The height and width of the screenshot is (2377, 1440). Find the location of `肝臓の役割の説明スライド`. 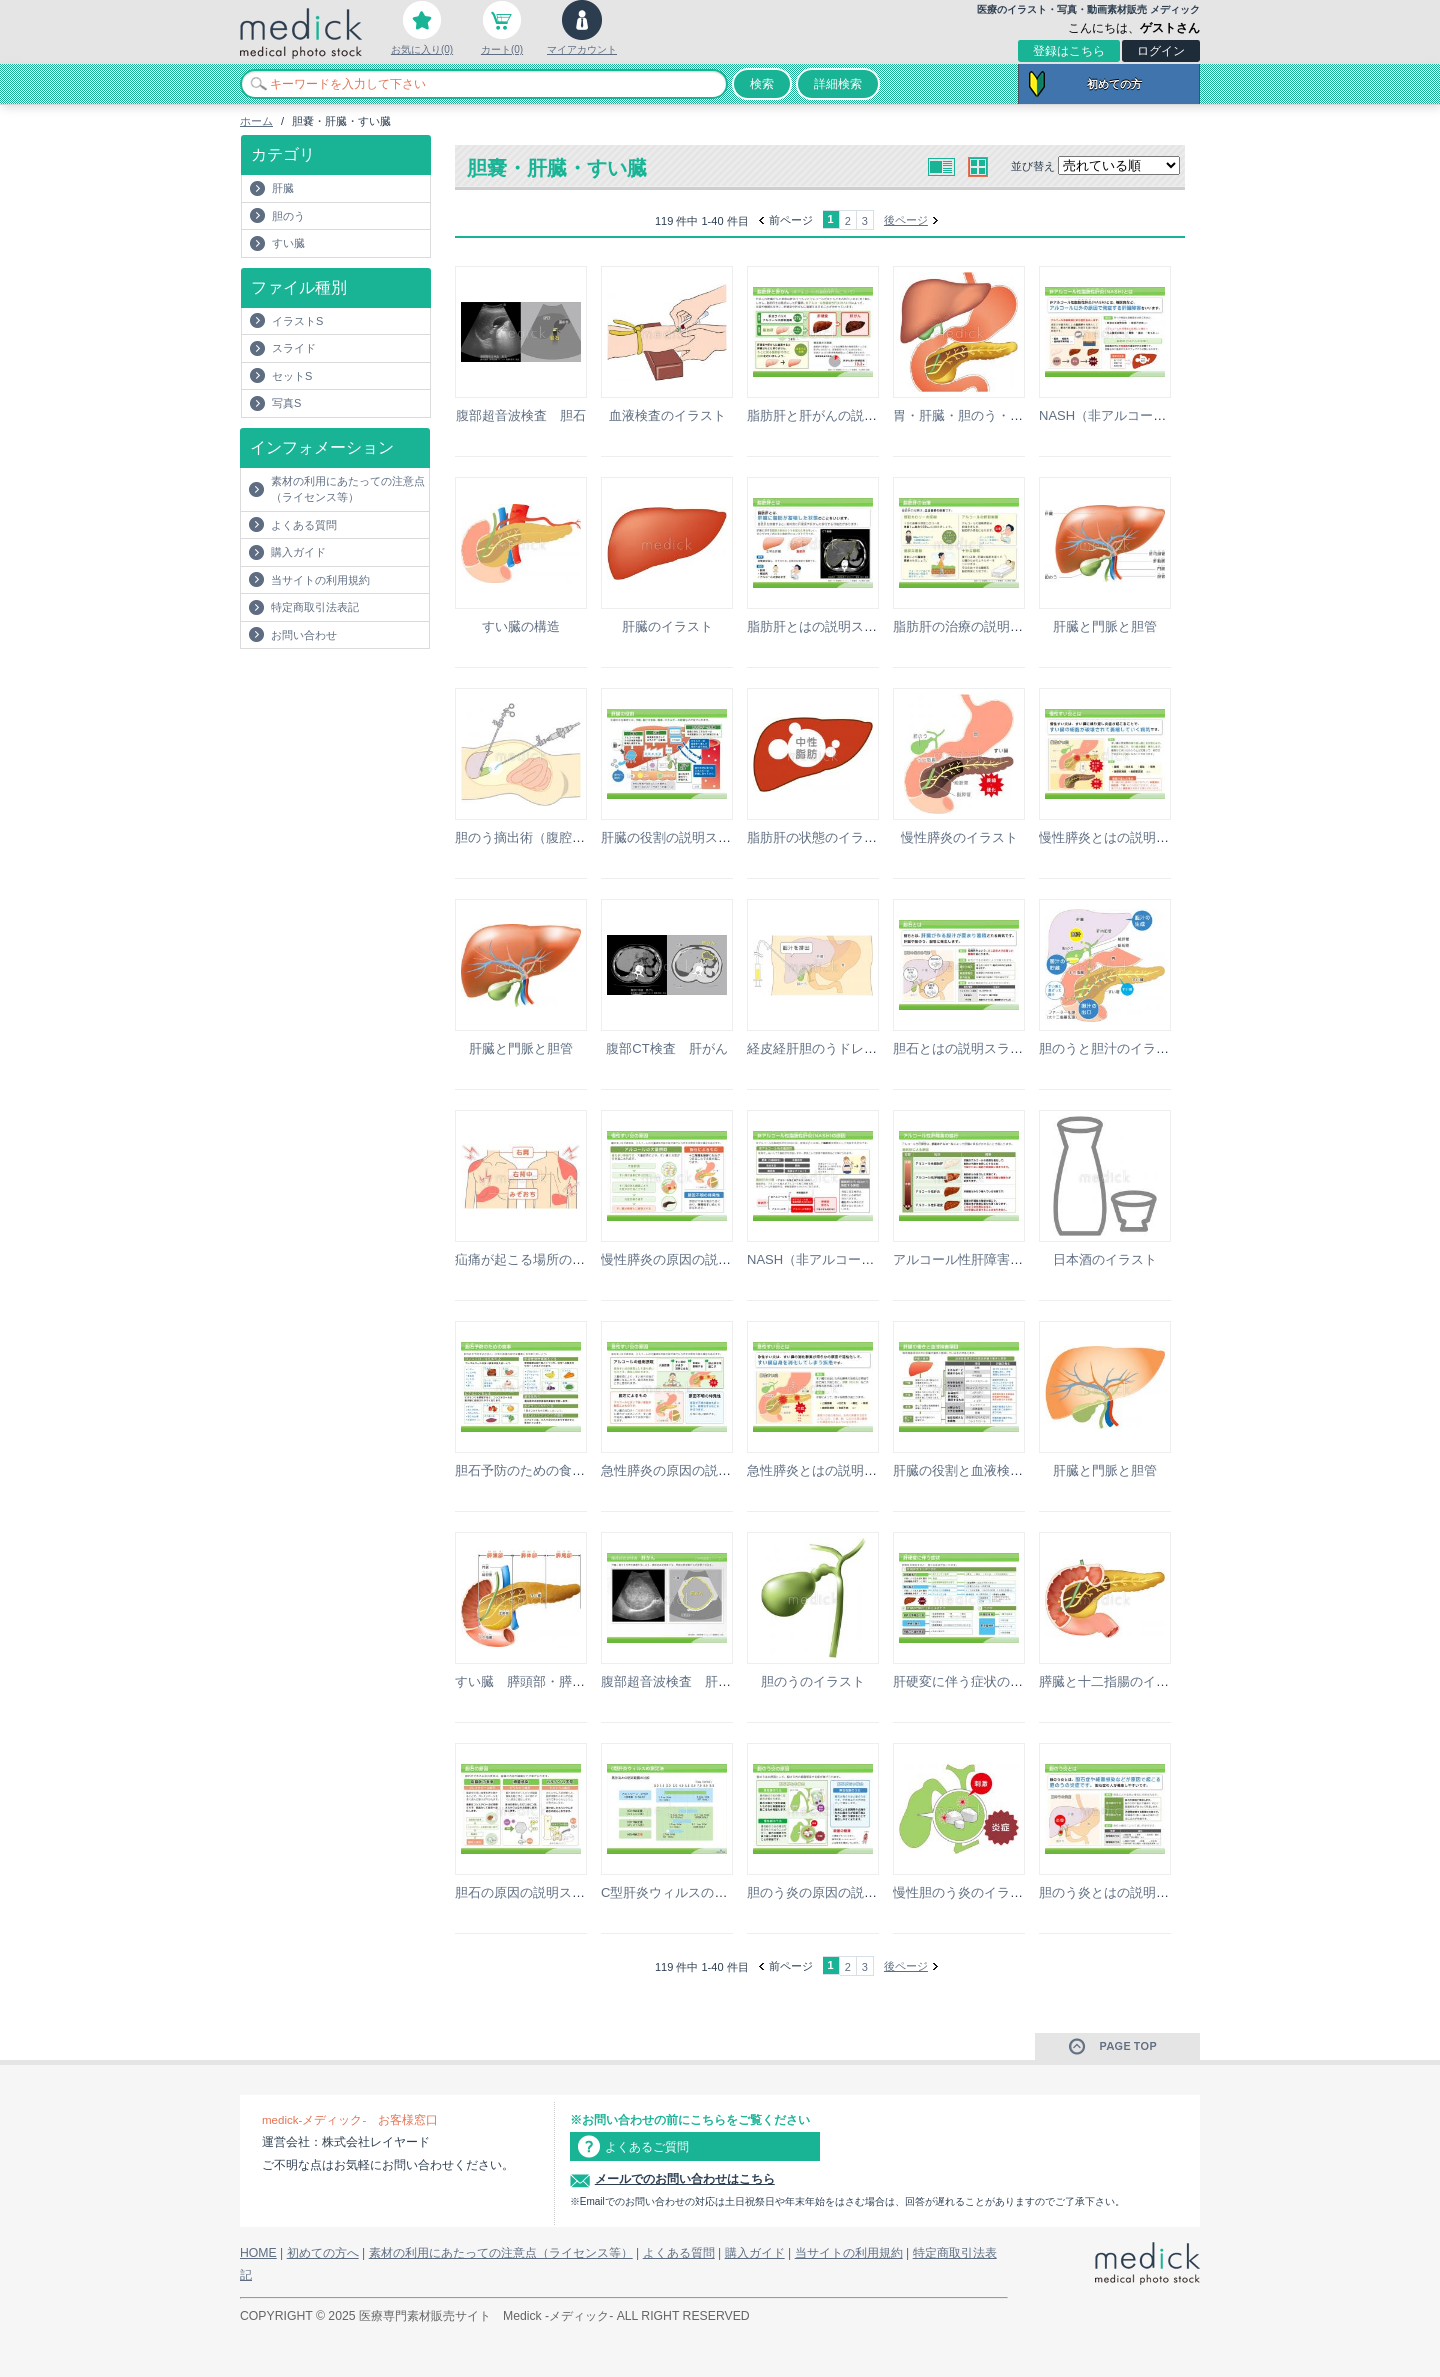

肝臓の役割の説明スライド is located at coordinates (679, 837).